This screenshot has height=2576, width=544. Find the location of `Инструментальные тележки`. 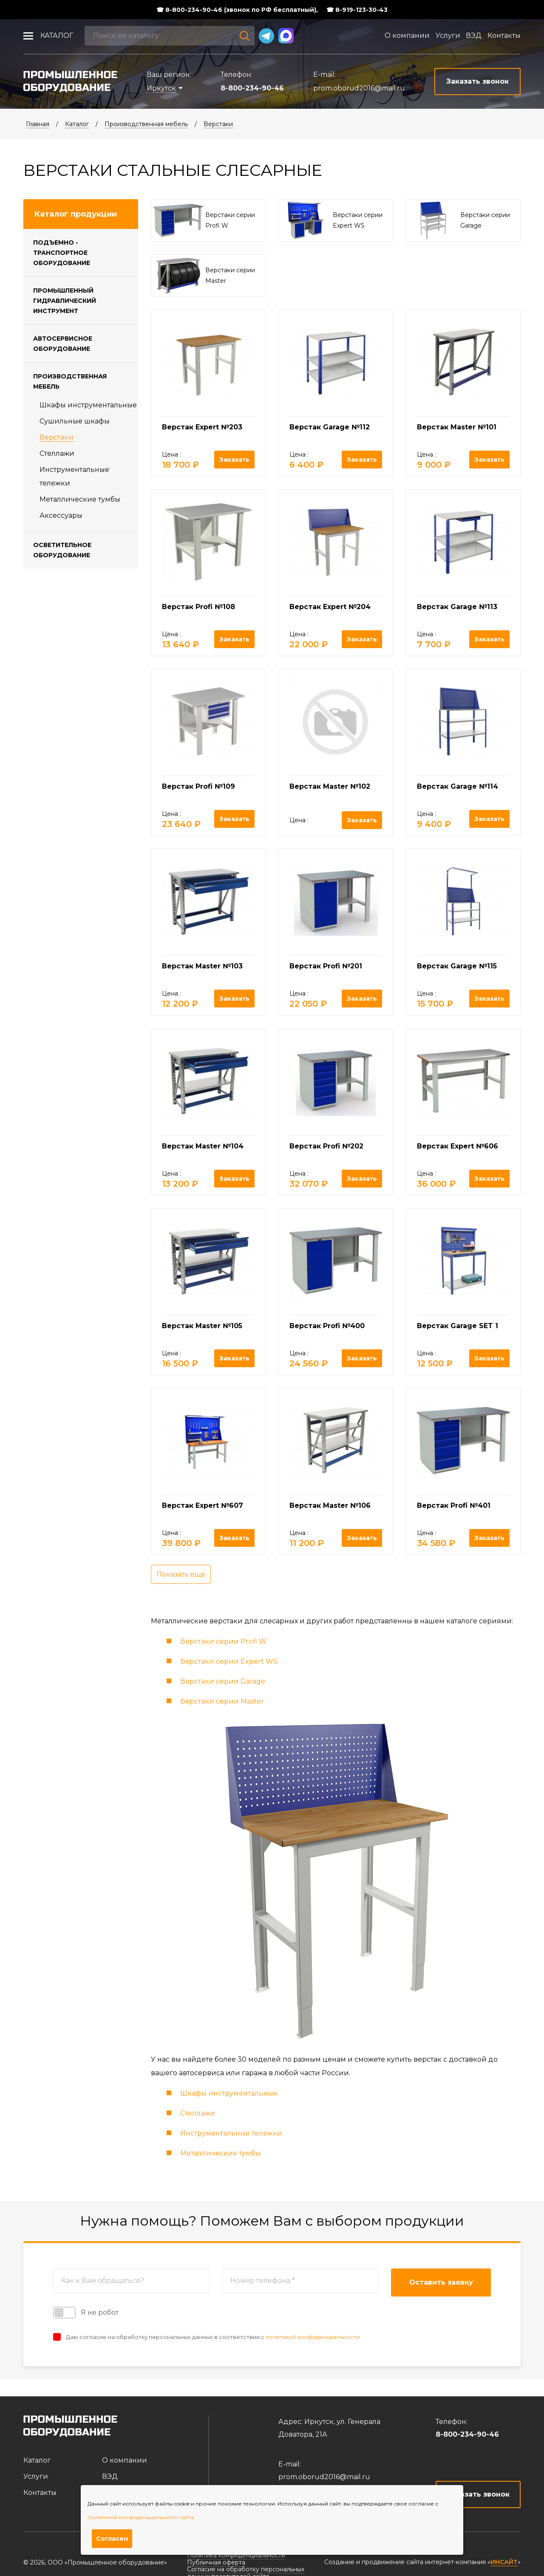

Инструментальные тележки is located at coordinates (231, 2133).